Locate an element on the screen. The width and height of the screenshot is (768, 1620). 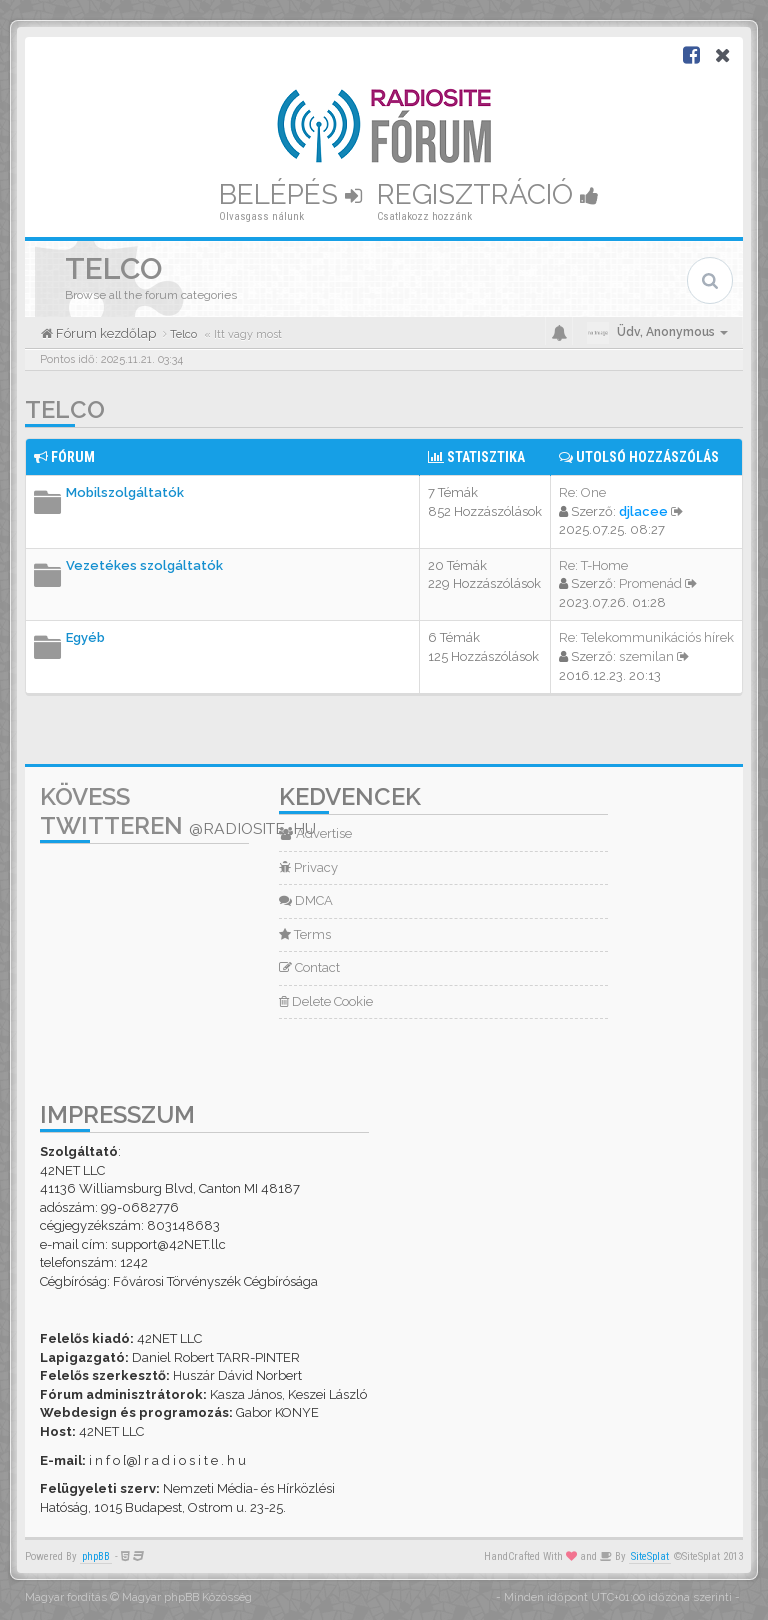
Egyéb is located at coordinates (85, 637).